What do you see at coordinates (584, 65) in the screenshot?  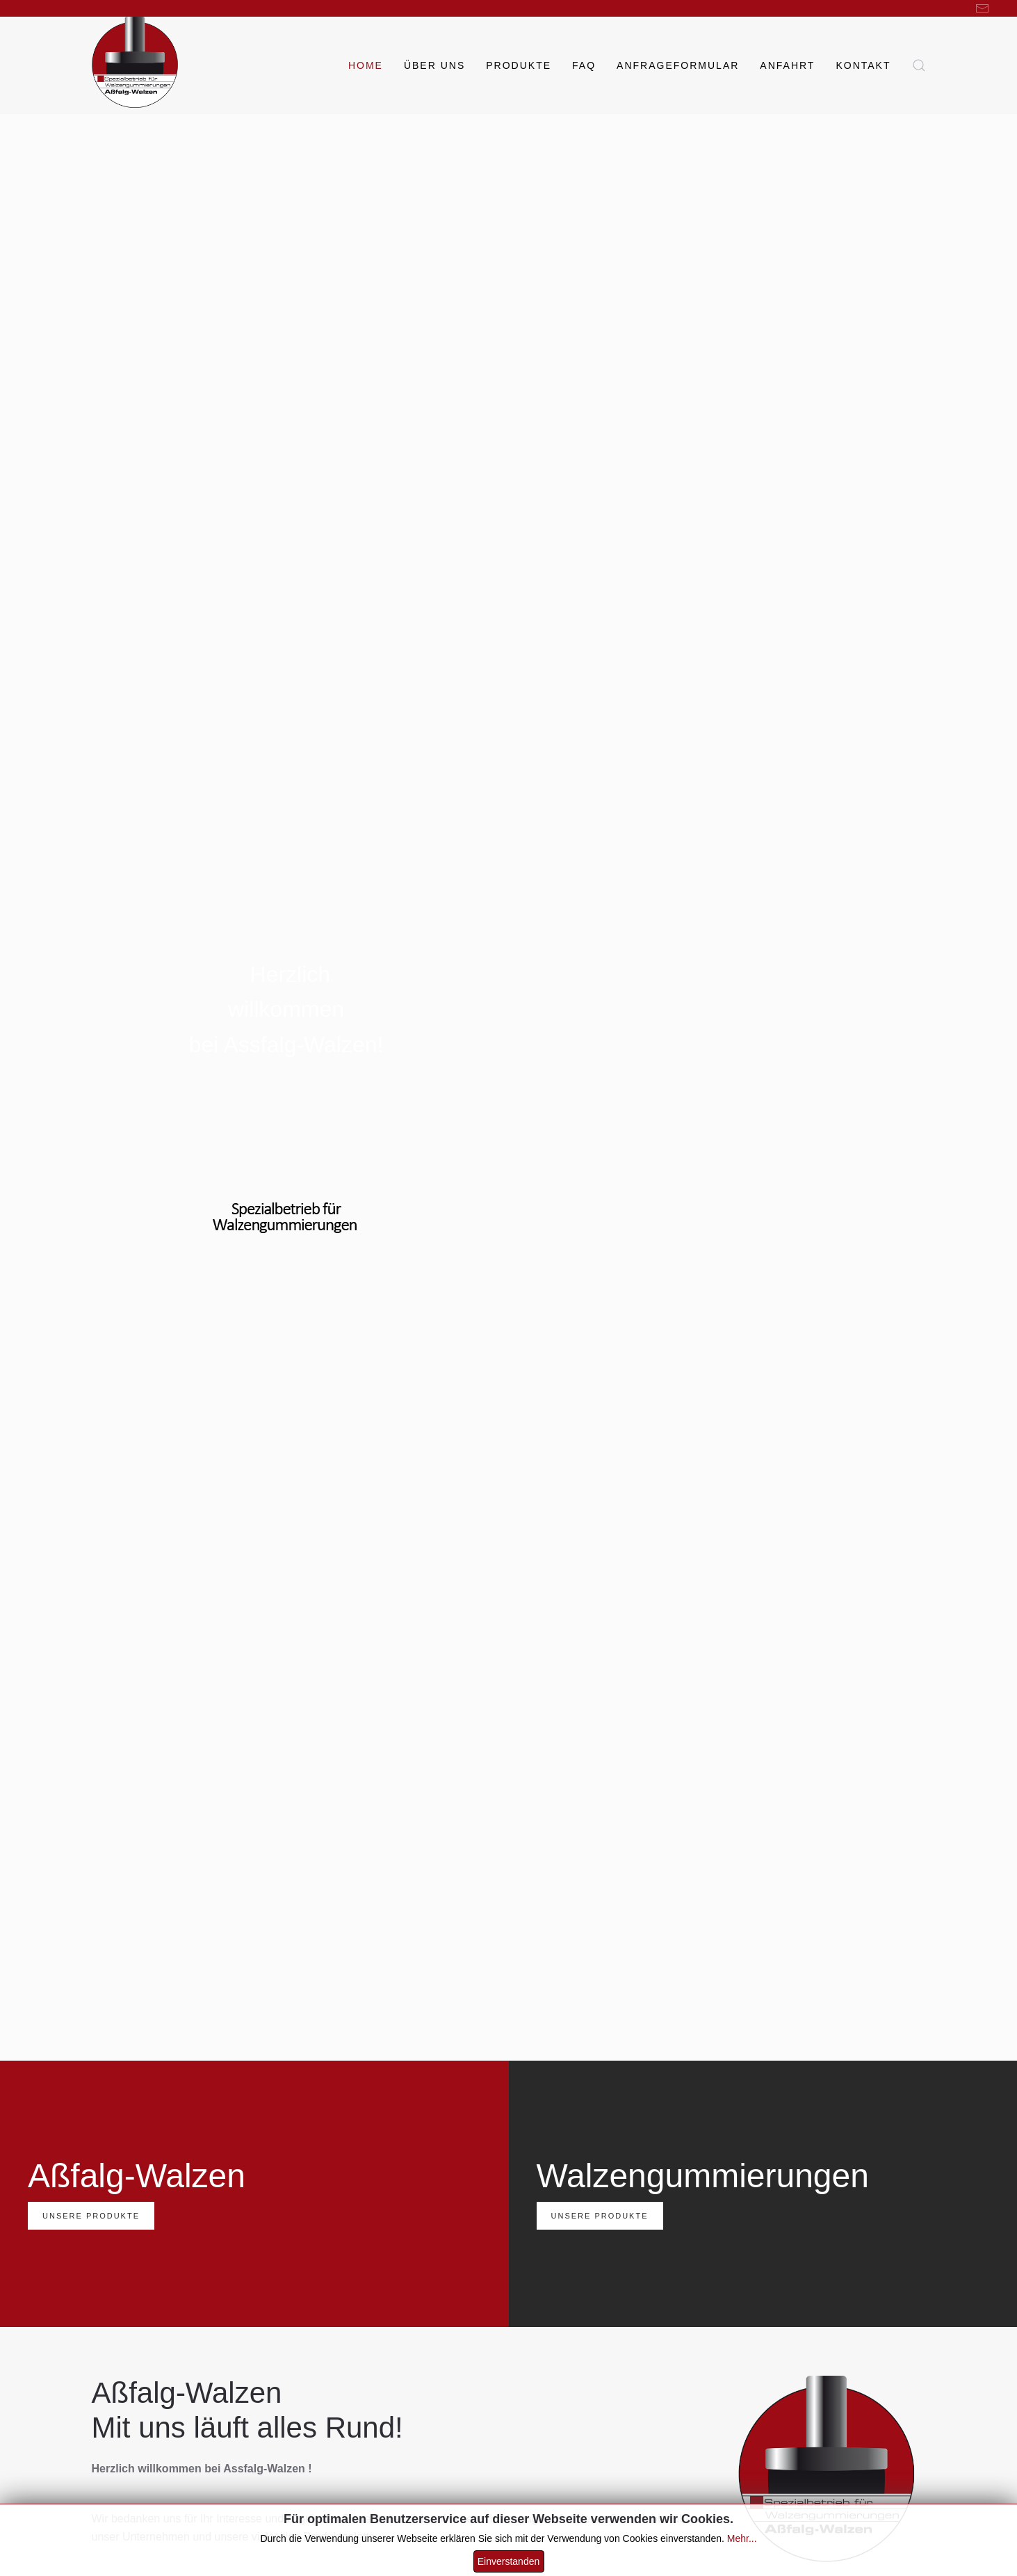 I see `FAQ` at bounding box center [584, 65].